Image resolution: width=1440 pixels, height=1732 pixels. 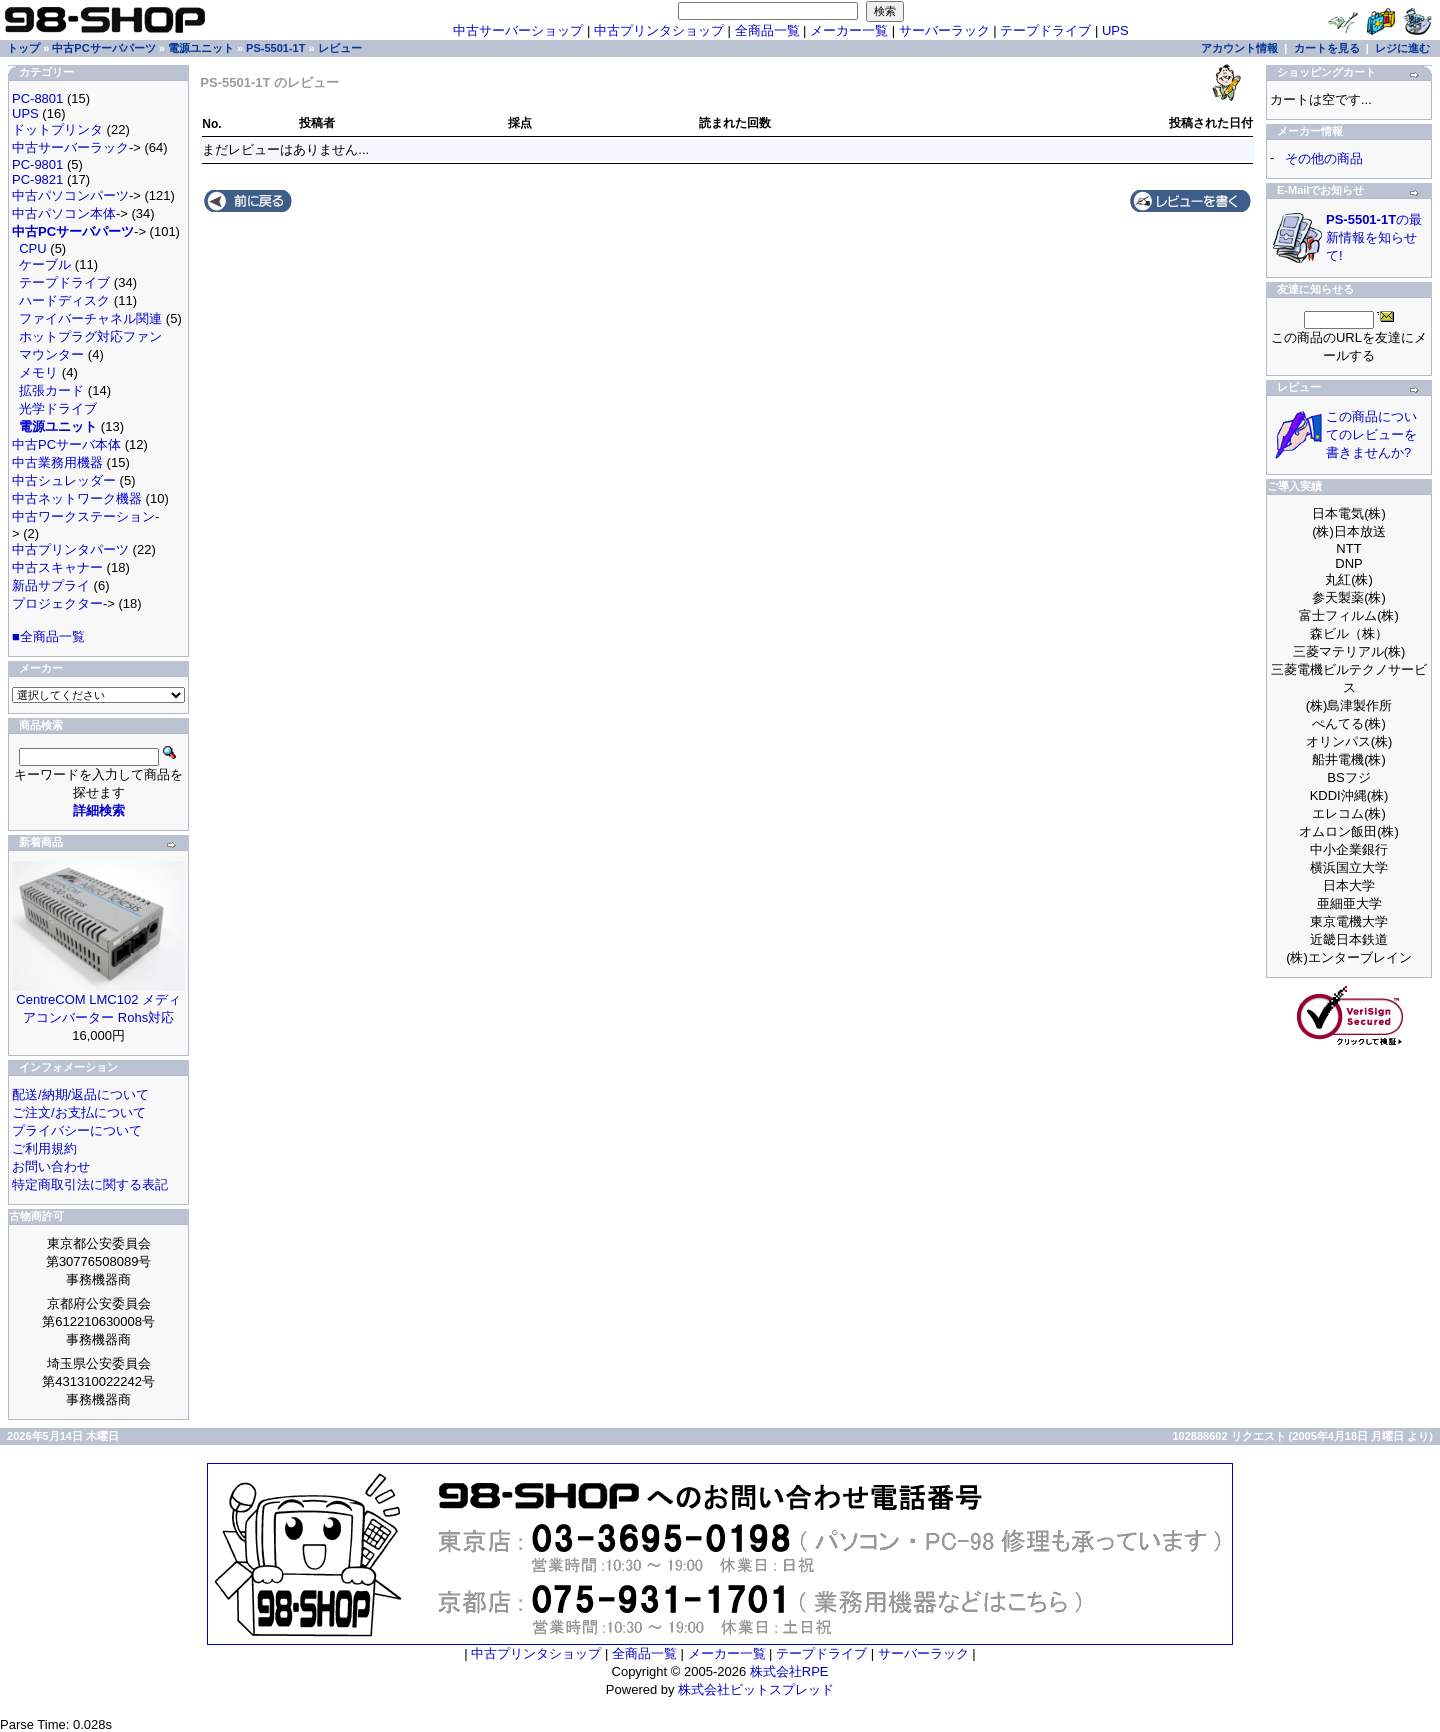 I want to click on ご注文/お支払について, so click(x=79, y=1112).